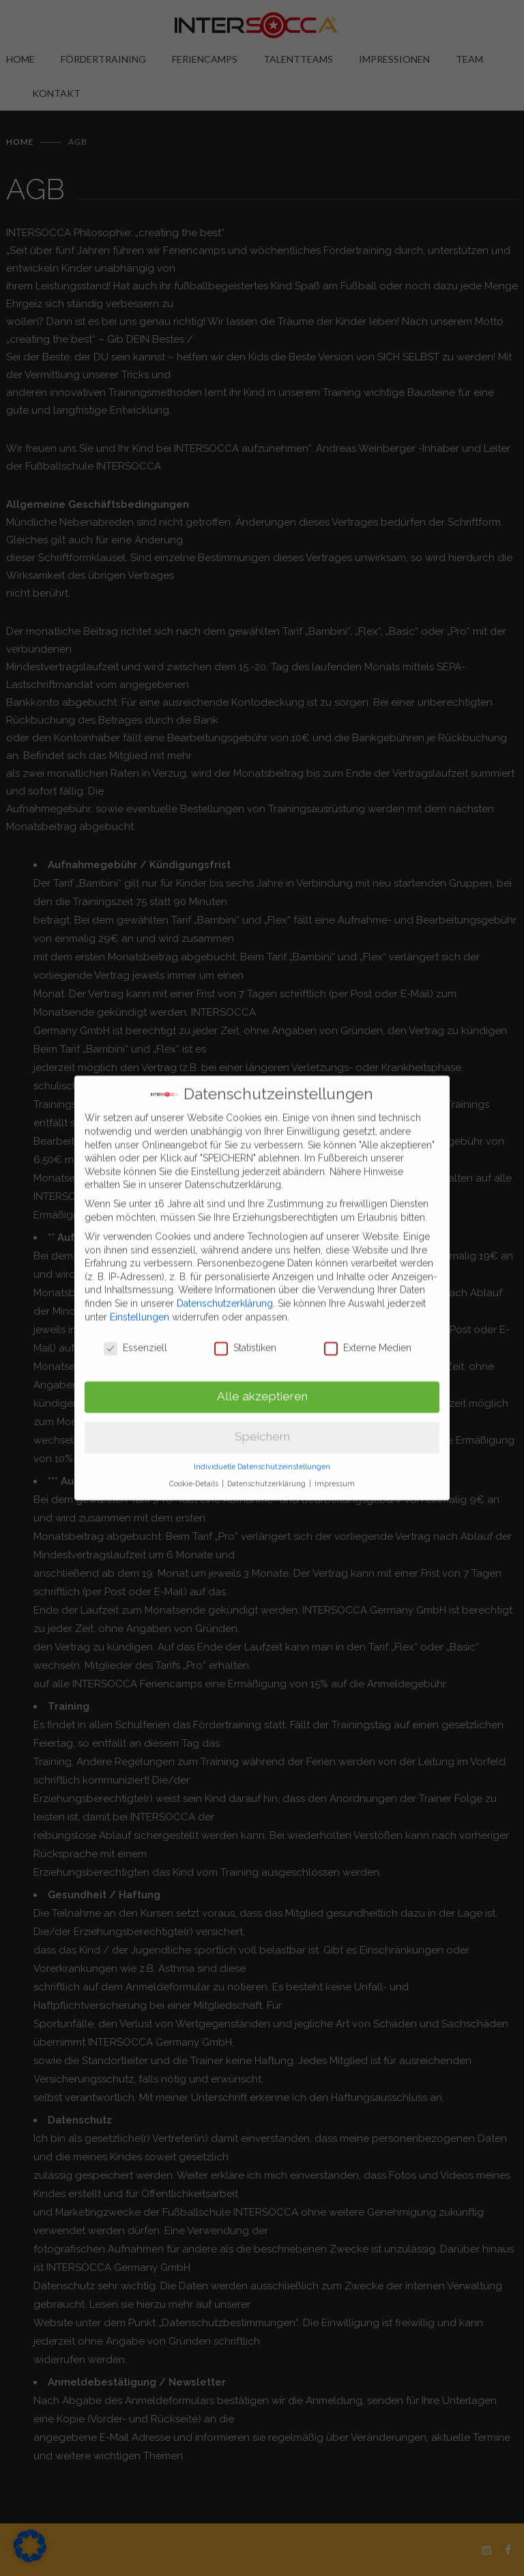 Image resolution: width=524 pixels, height=2576 pixels. I want to click on Externe Medien, so click(367, 1340).